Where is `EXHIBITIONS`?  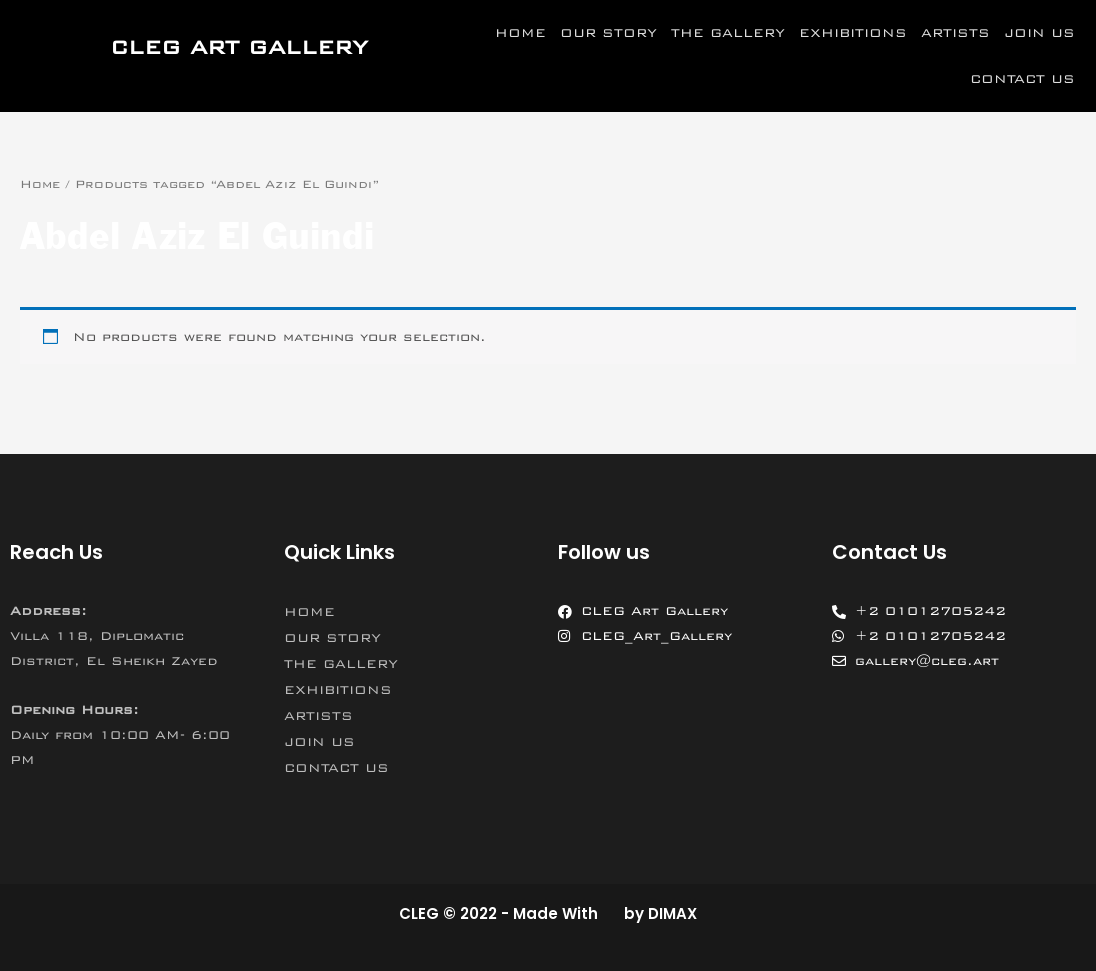
EXHIBITIONS is located at coordinates (853, 33).